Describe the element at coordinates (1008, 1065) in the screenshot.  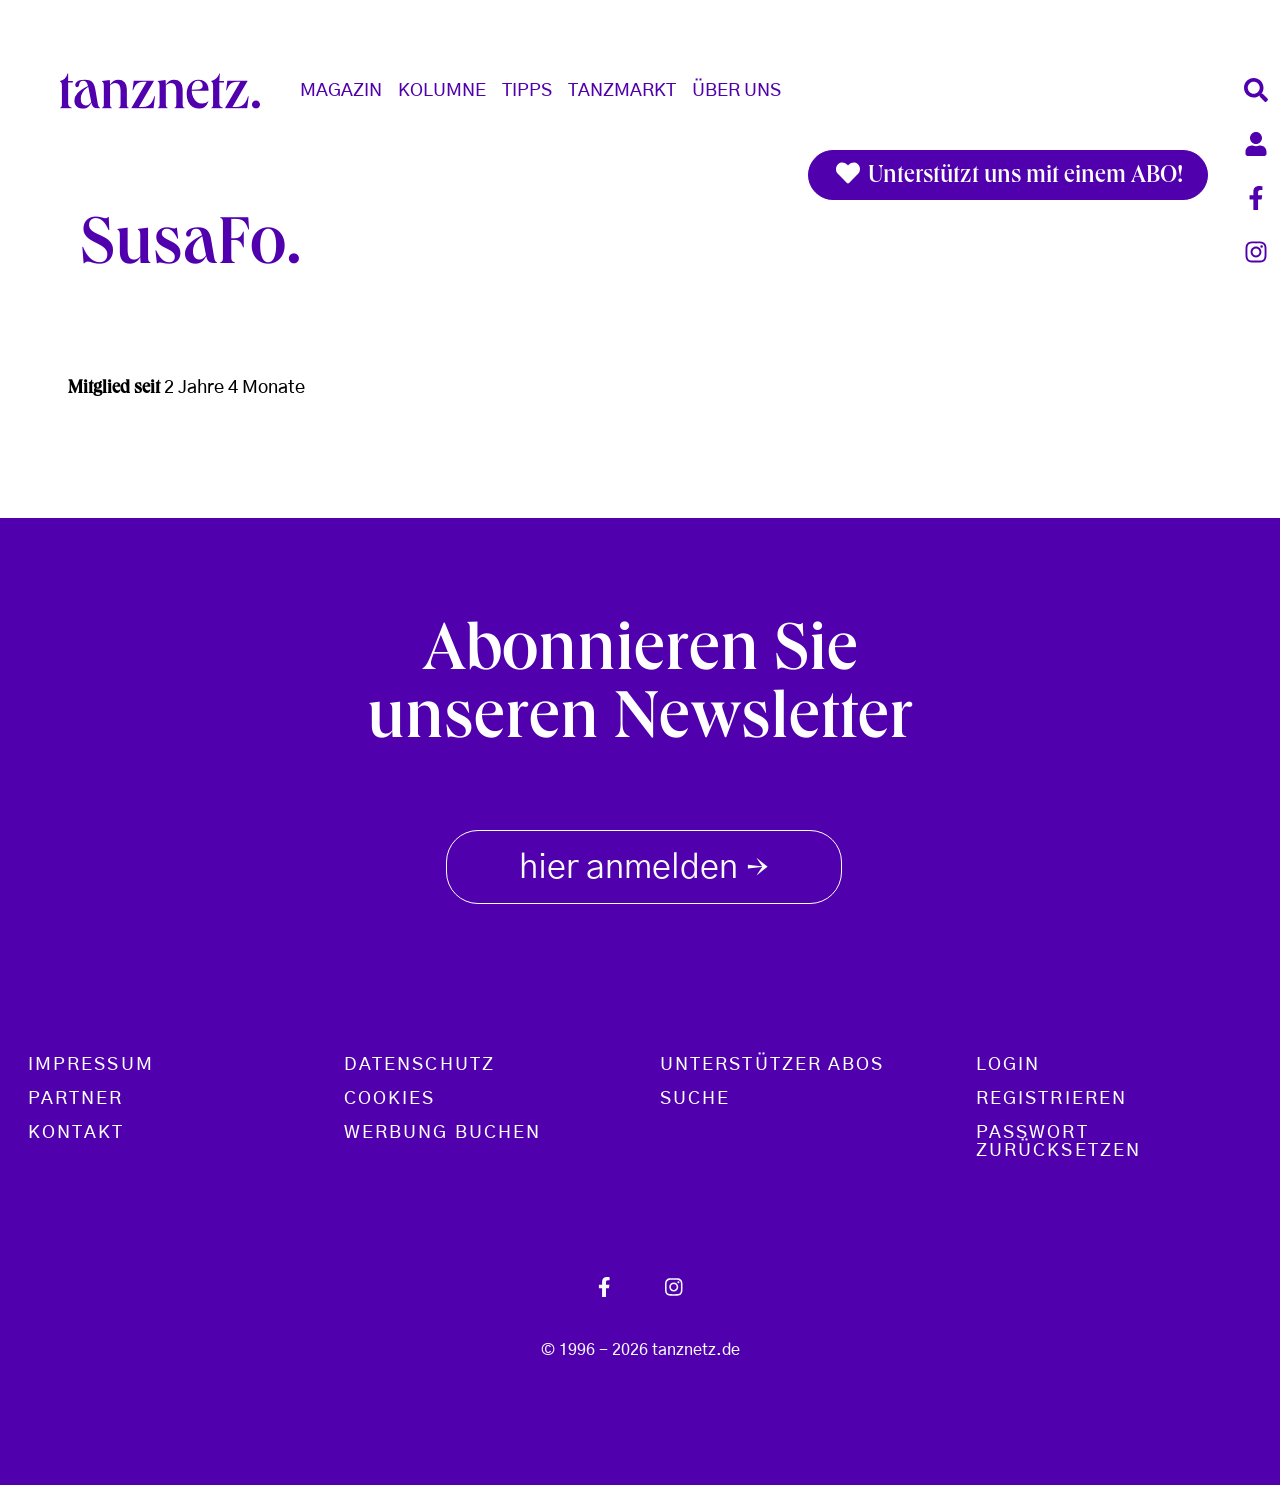
I see `Login` at that location.